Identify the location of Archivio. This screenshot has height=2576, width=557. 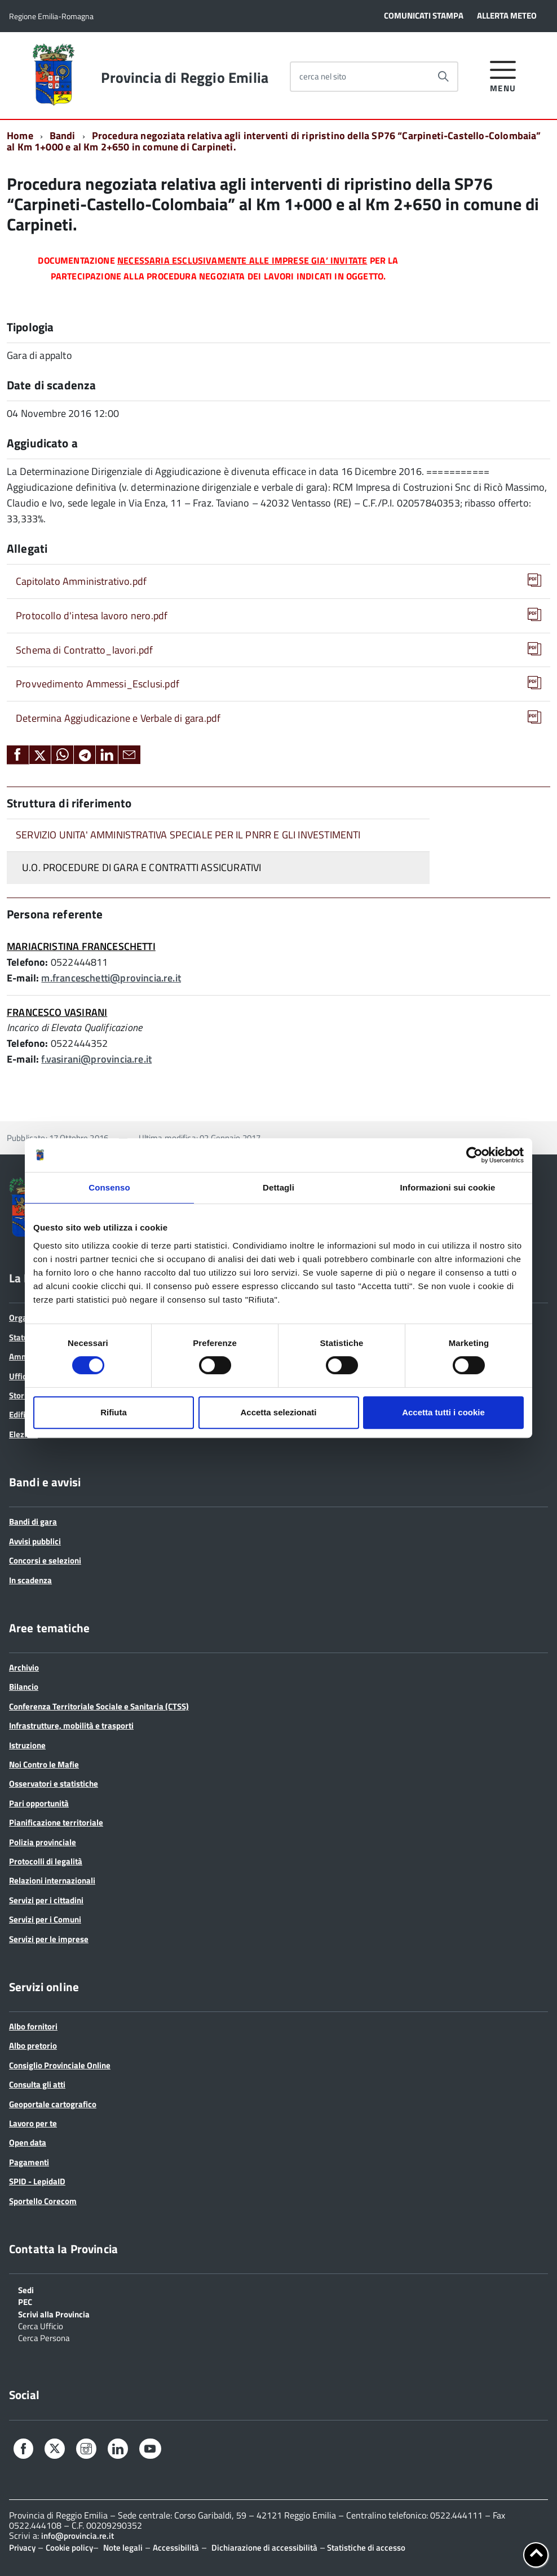
(24, 1667).